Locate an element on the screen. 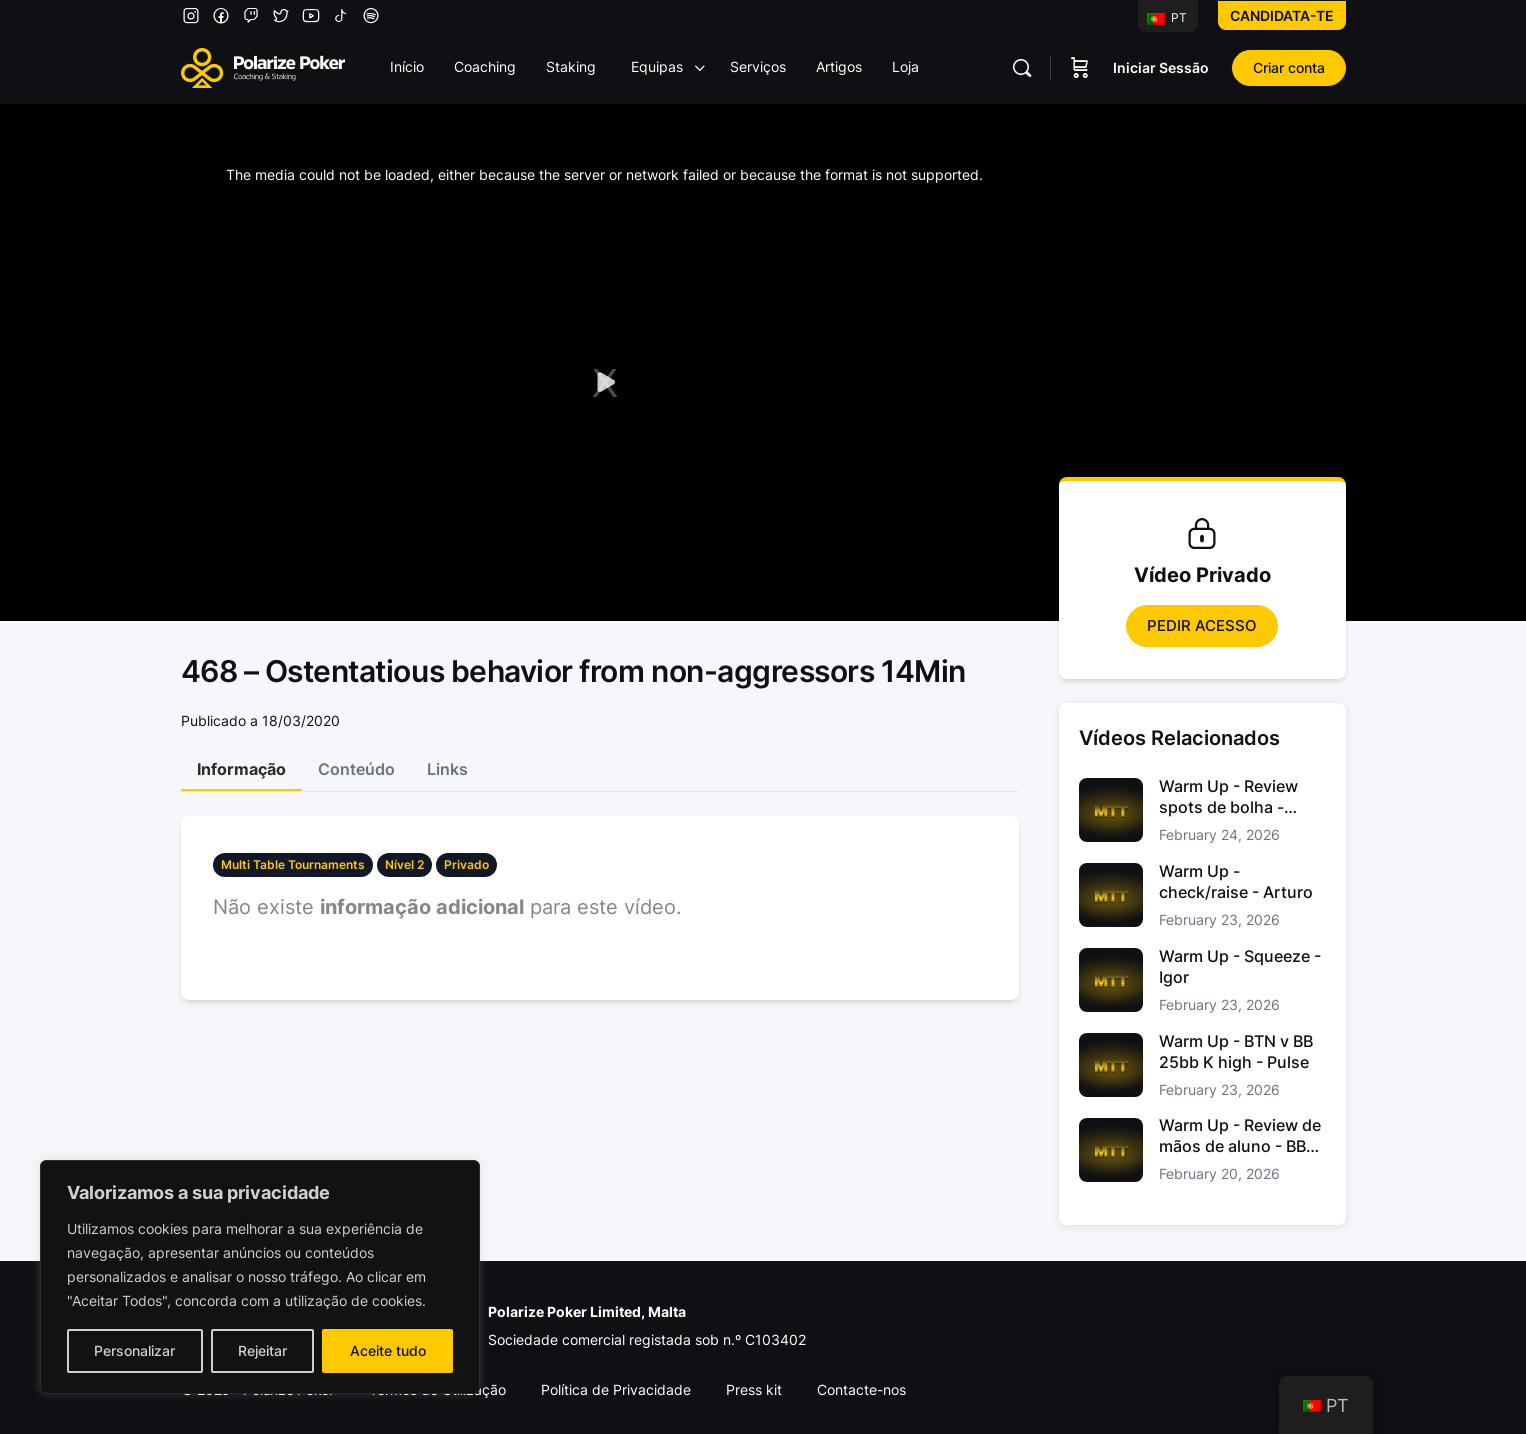  PT is located at coordinates (1167, 17).